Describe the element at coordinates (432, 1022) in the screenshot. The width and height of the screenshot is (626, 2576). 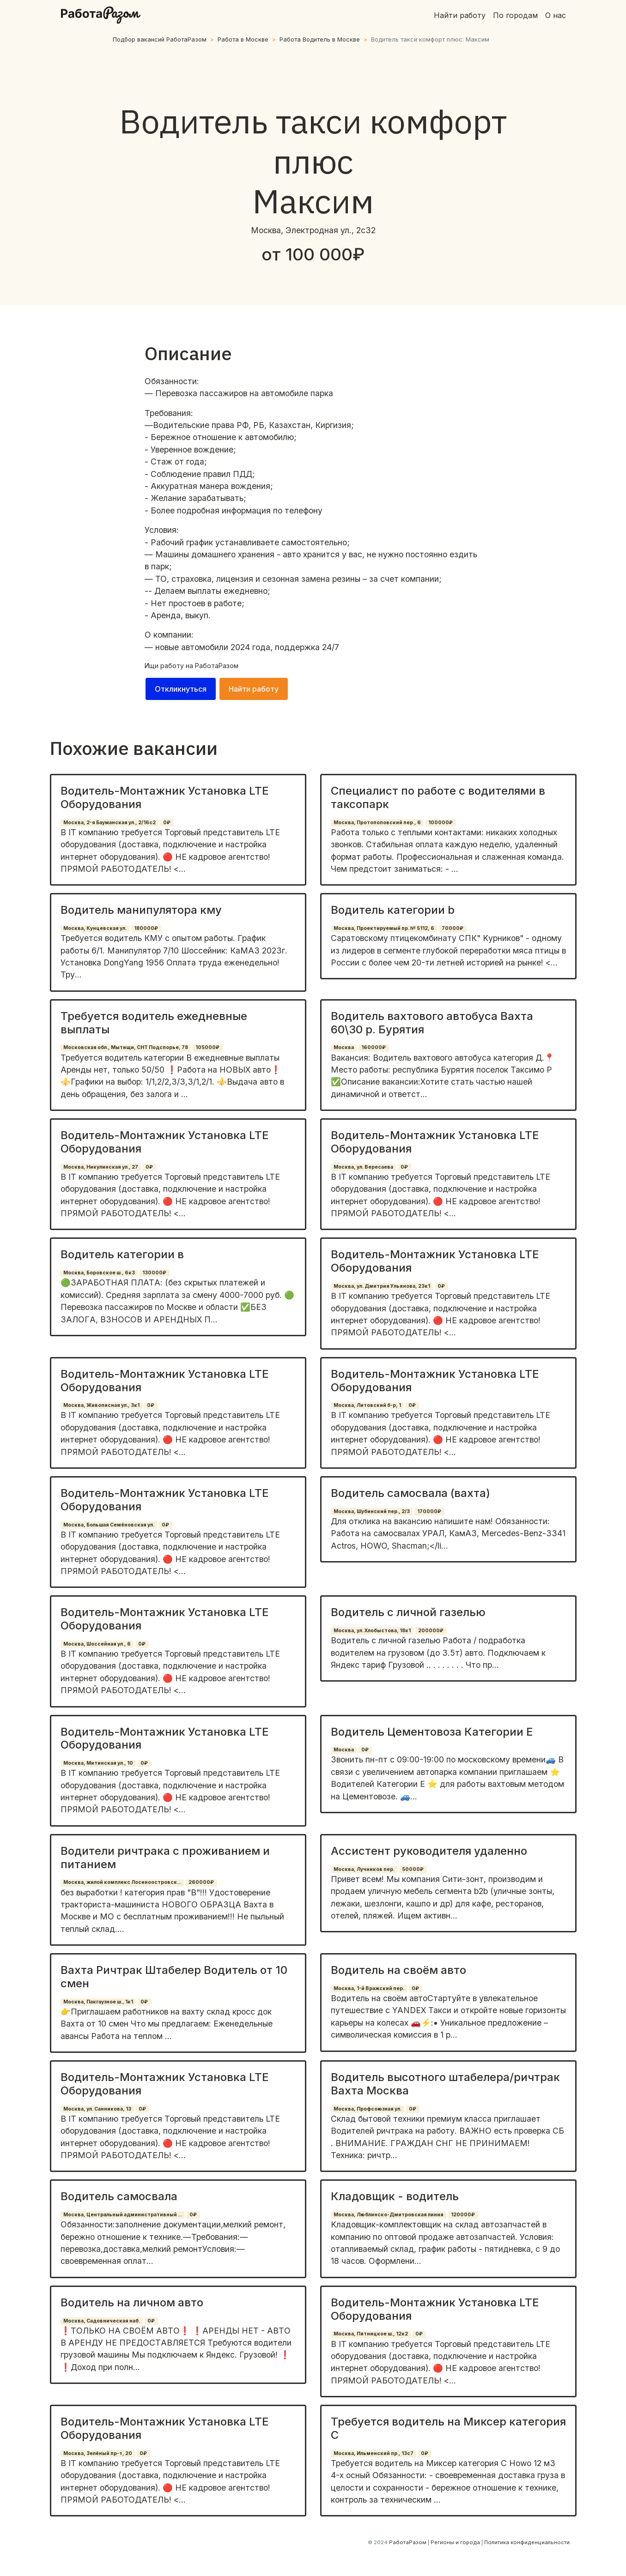
I see `Водитель вахтового автобуса Вахта 60\30 р. Бурятия` at that location.